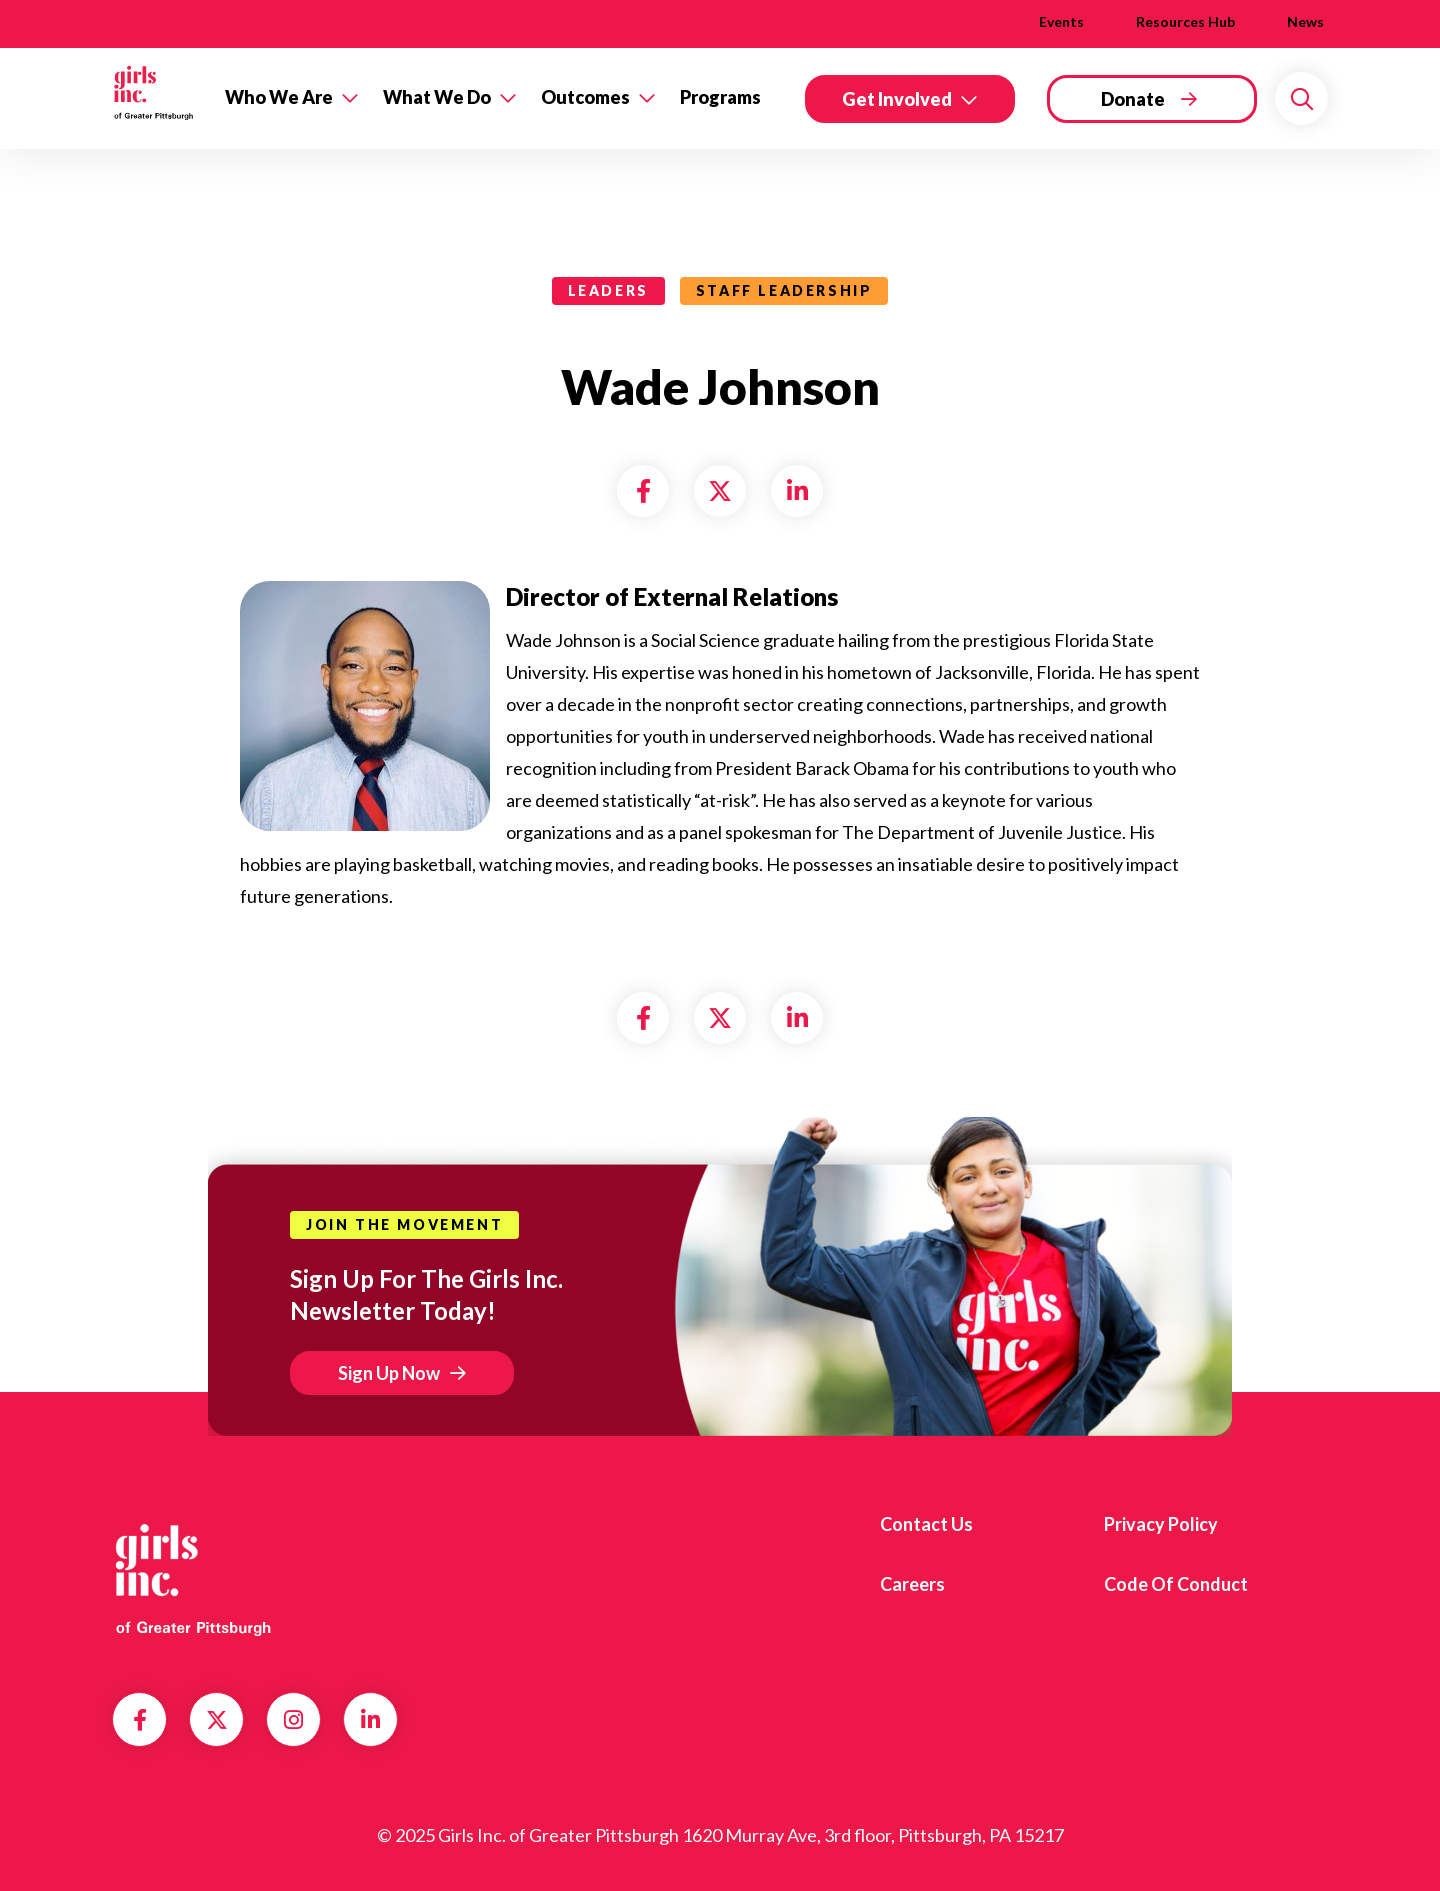 The height and width of the screenshot is (1891, 1440). I want to click on Donate, so click(1133, 99).